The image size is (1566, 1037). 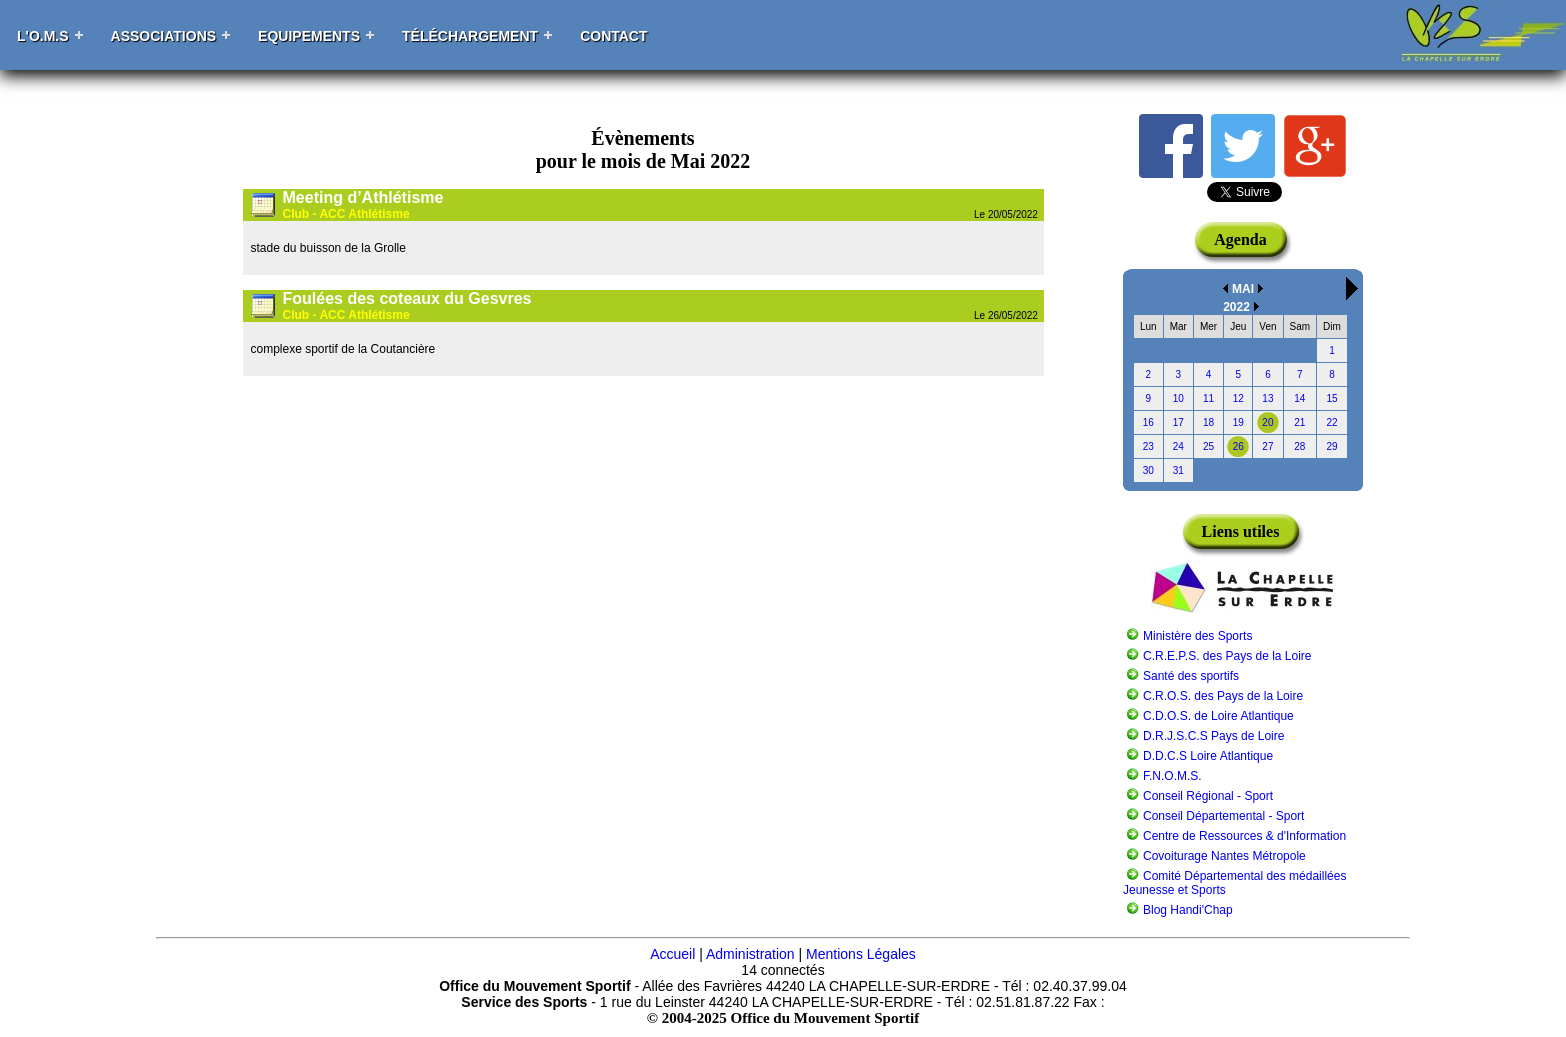 What do you see at coordinates (1243, 289) in the screenshot?
I see `MAI` at bounding box center [1243, 289].